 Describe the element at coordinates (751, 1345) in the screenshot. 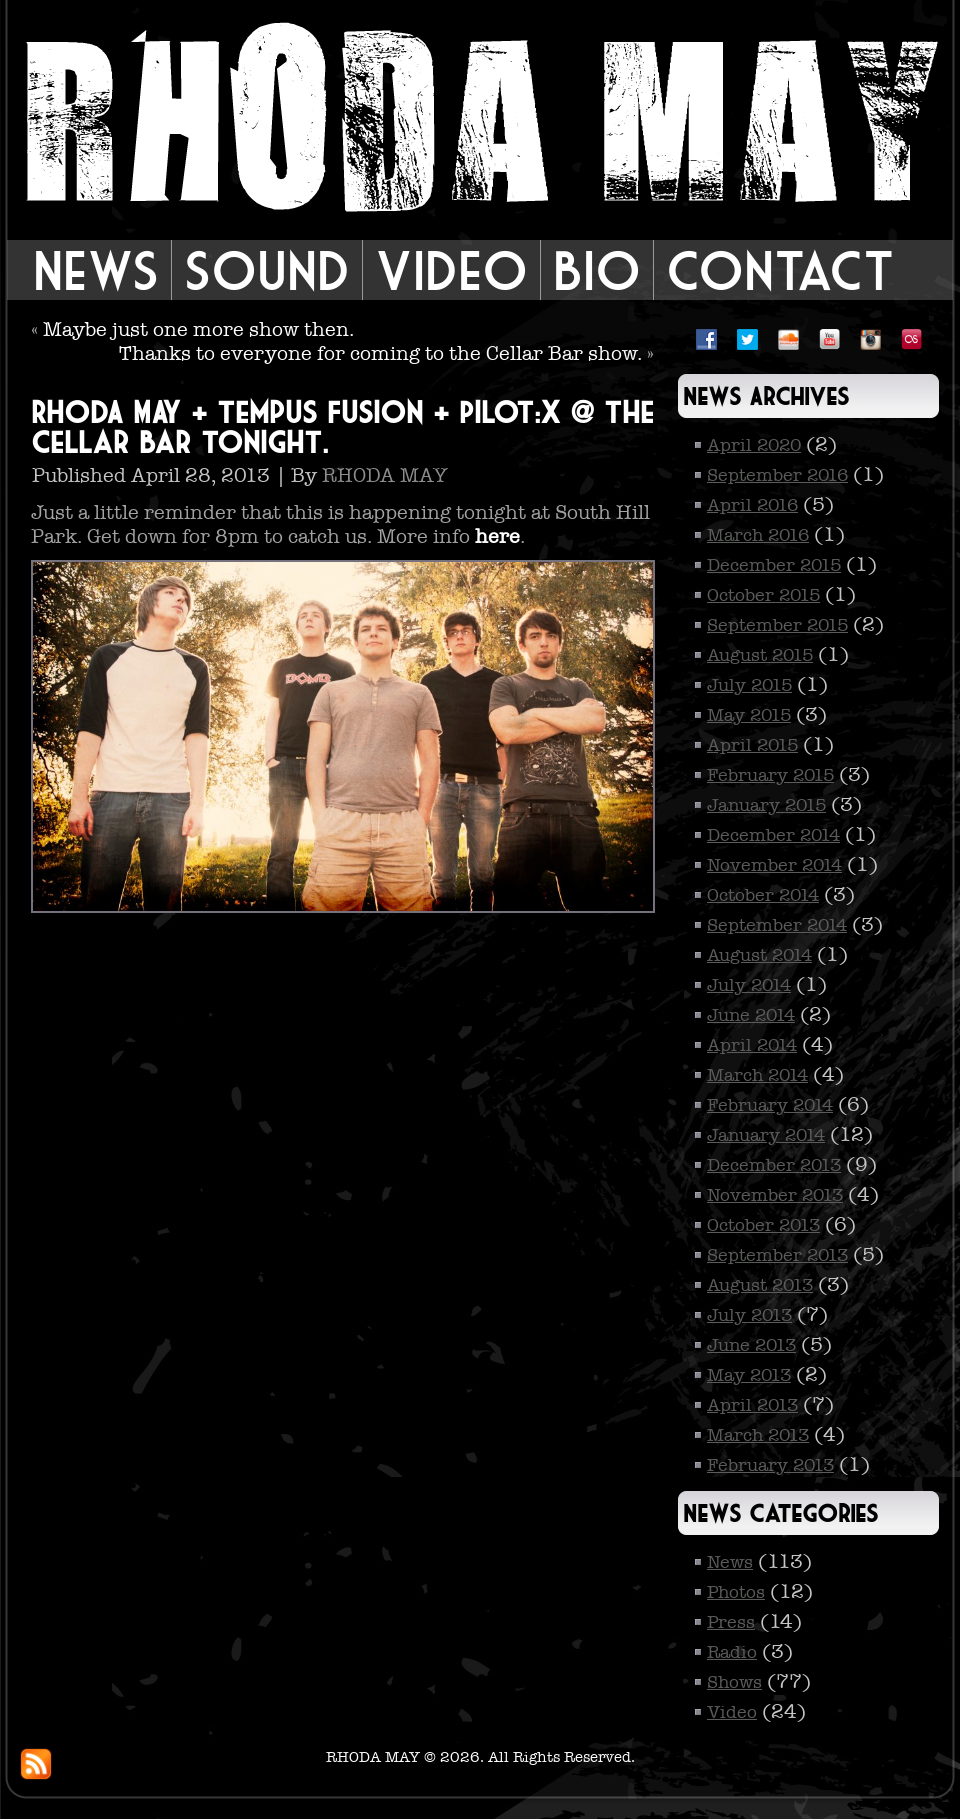

I see `June 2013` at that location.